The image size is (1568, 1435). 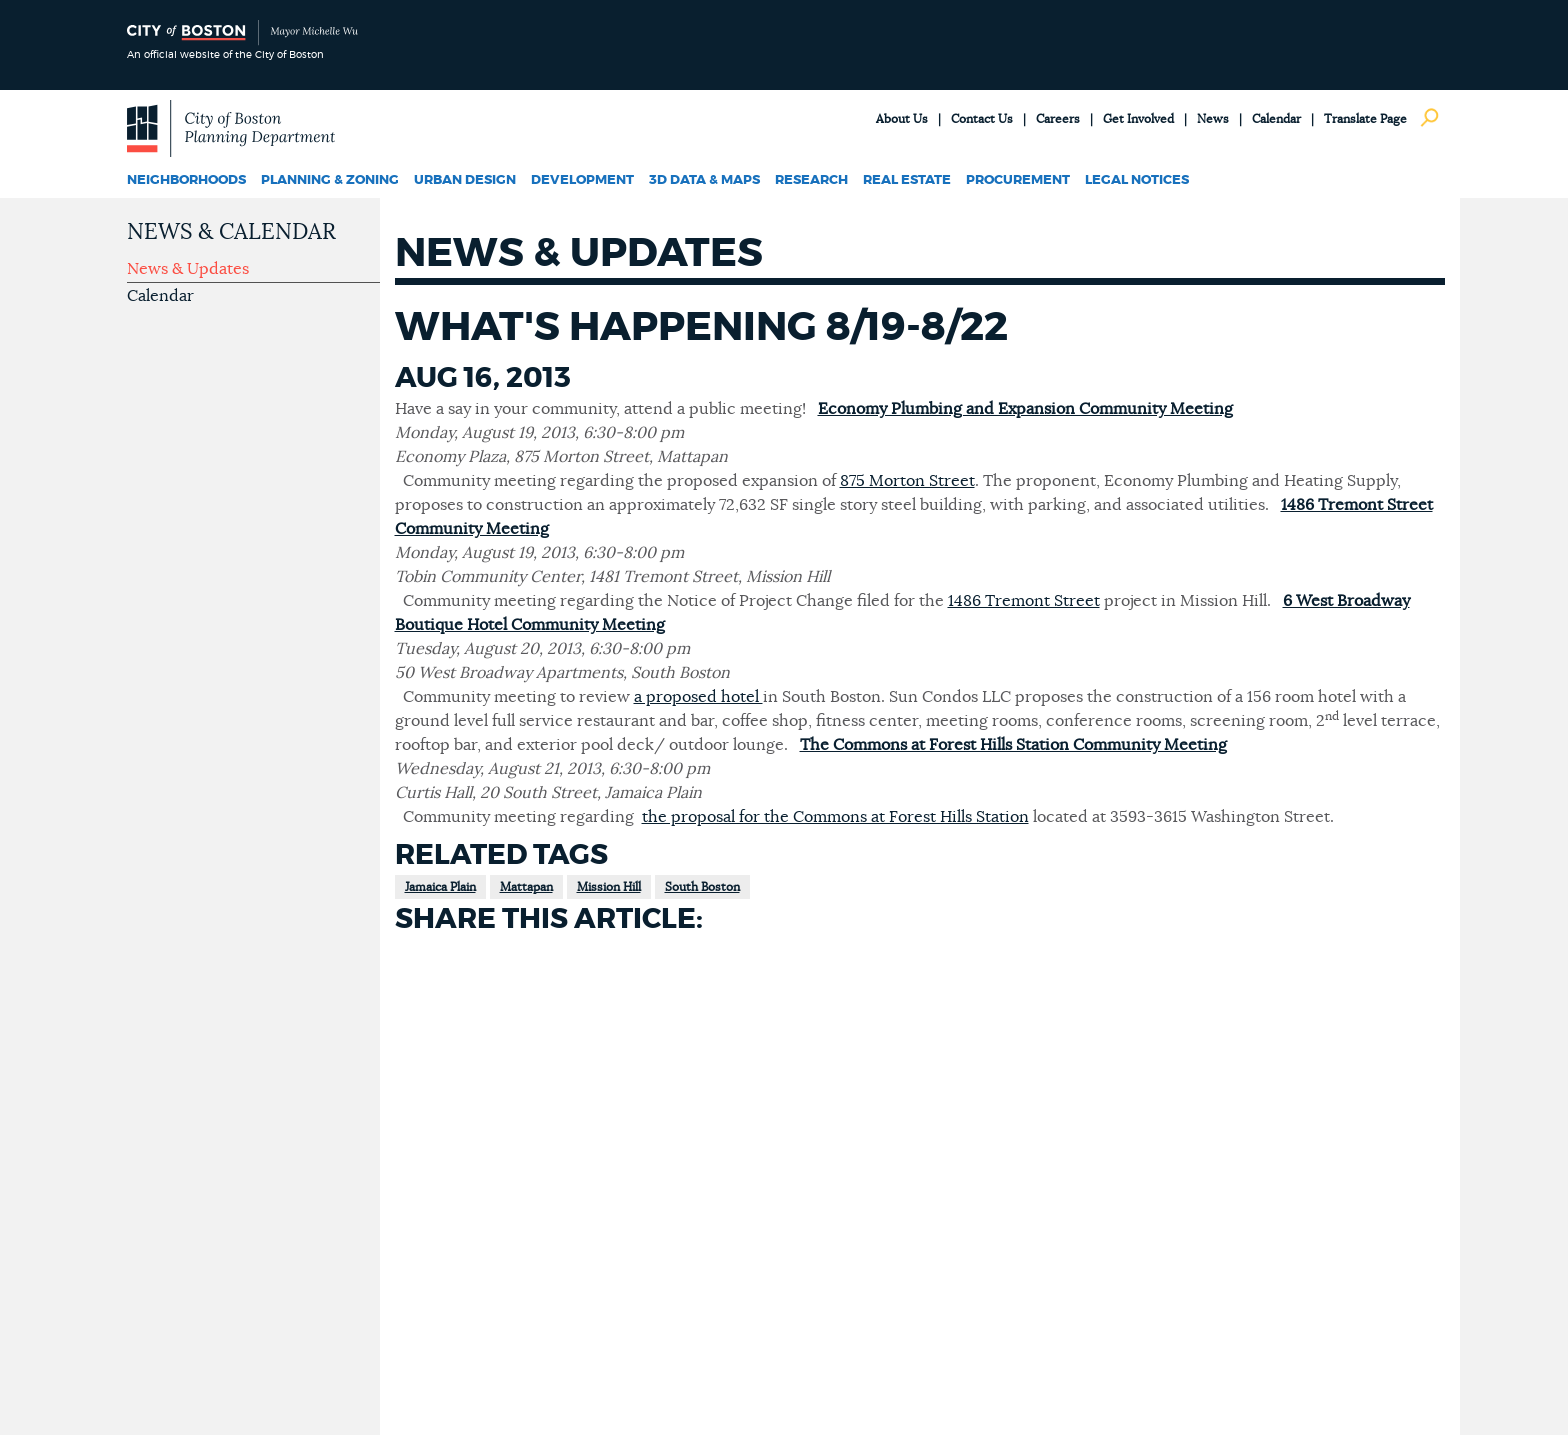 I want to click on Mattapan, so click(x=526, y=887).